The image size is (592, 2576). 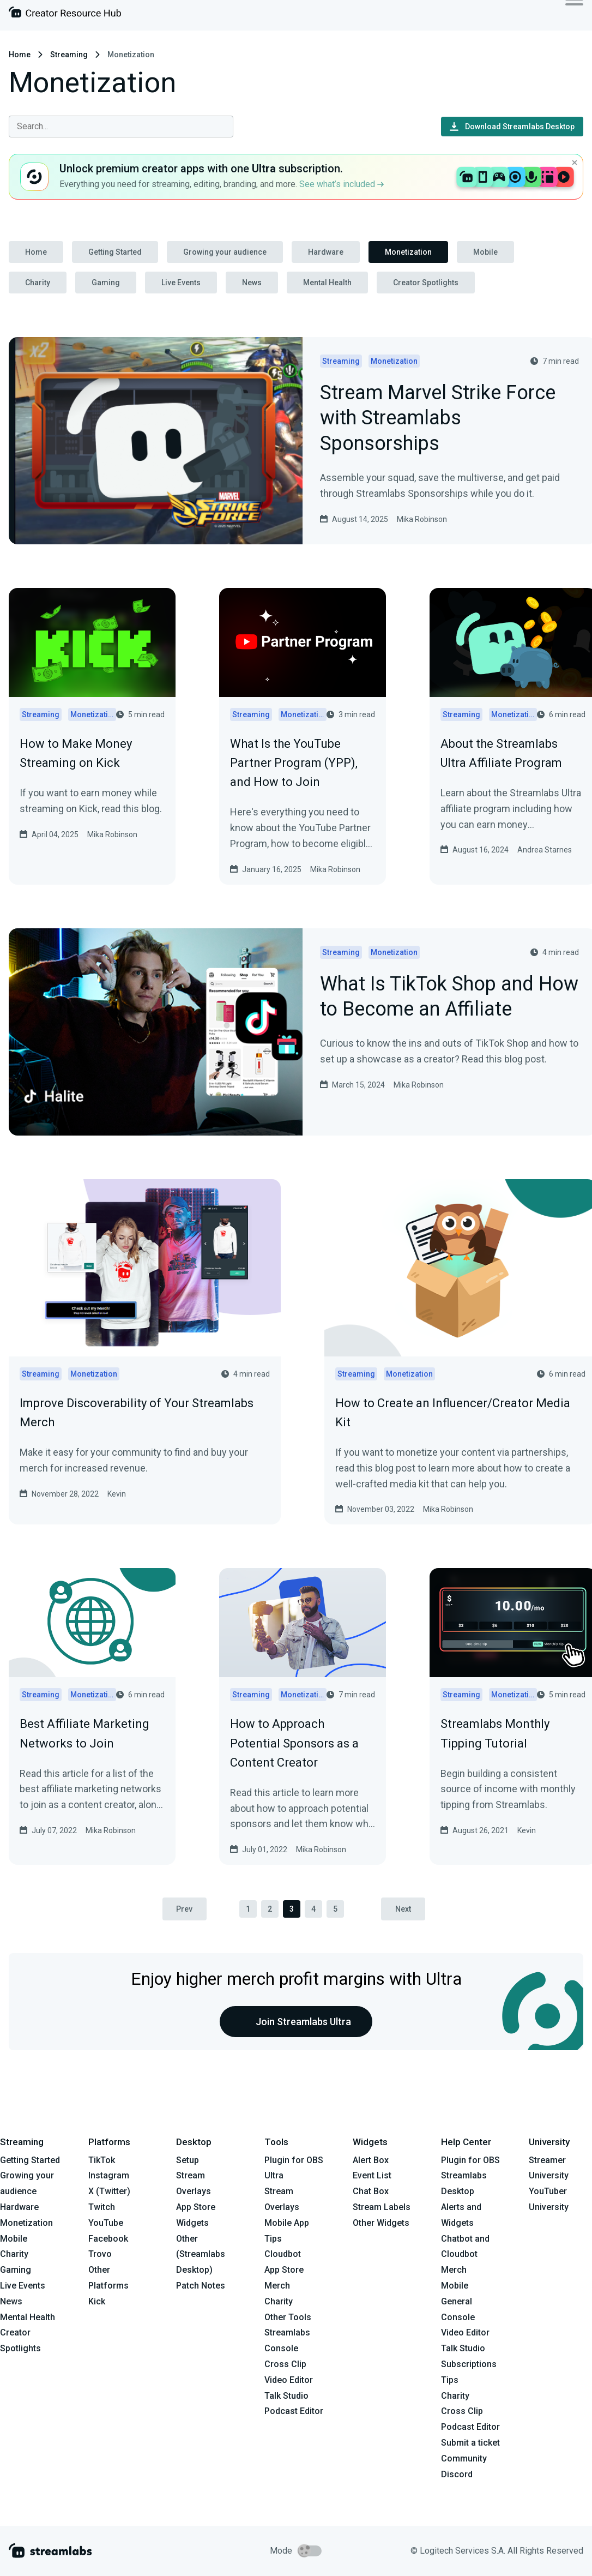 What do you see at coordinates (20, 54) in the screenshot?
I see `Home` at bounding box center [20, 54].